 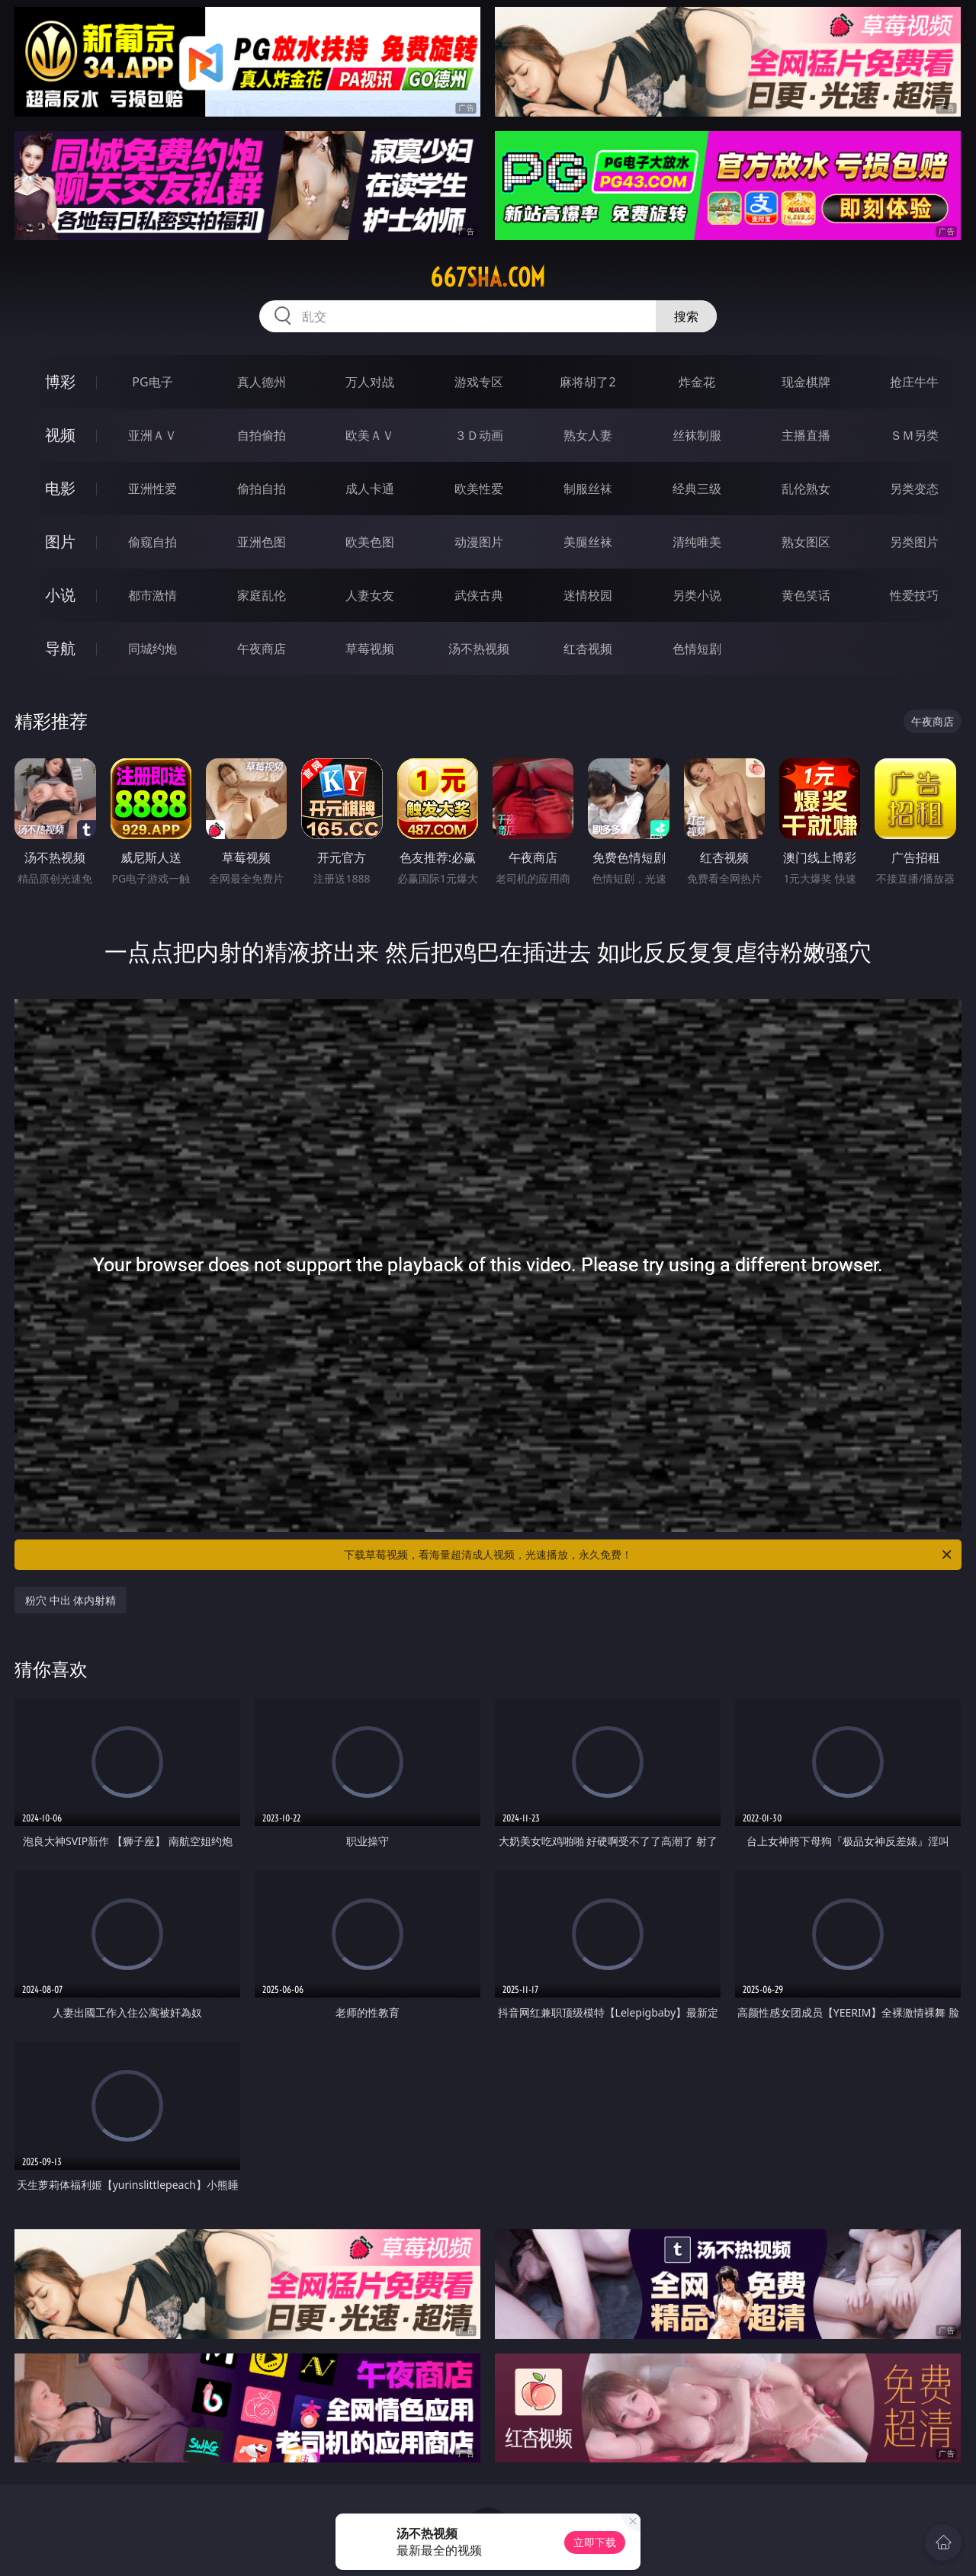 I want to click on 立即下载, so click(x=594, y=2542).